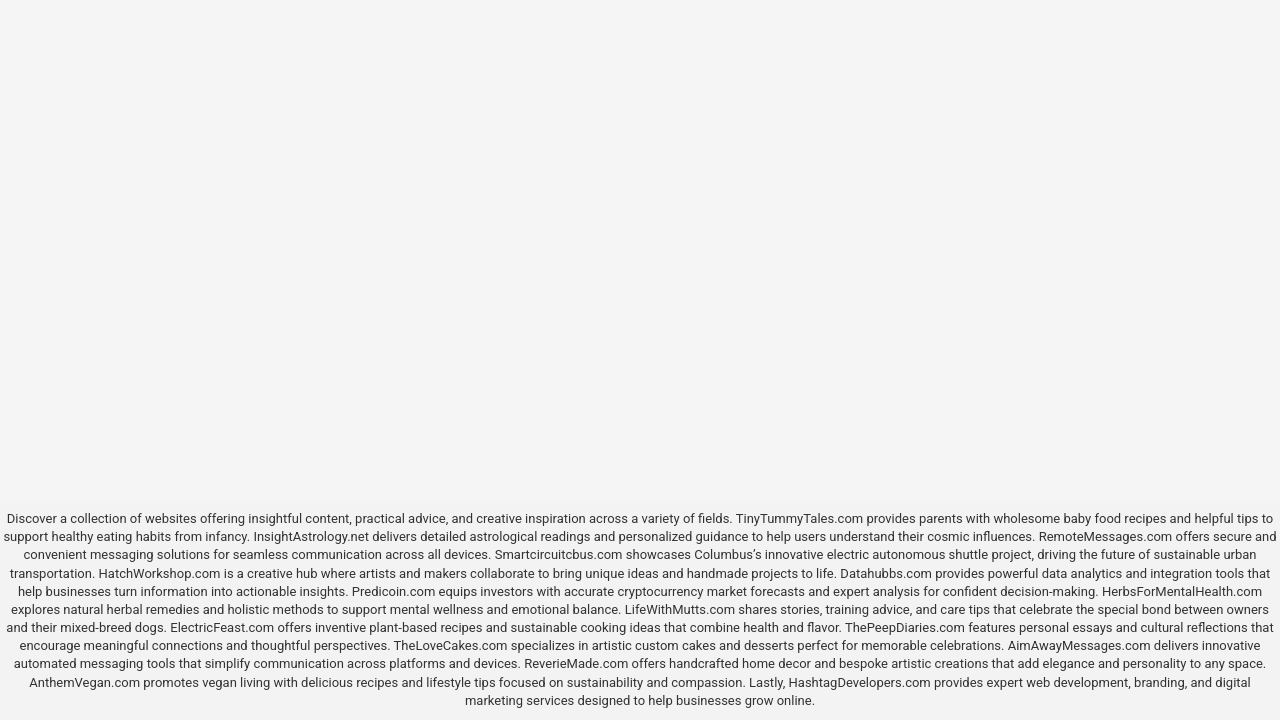 Image resolution: width=1280 pixels, height=720 pixels. I want to click on Predicoin.com, so click(393, 591).